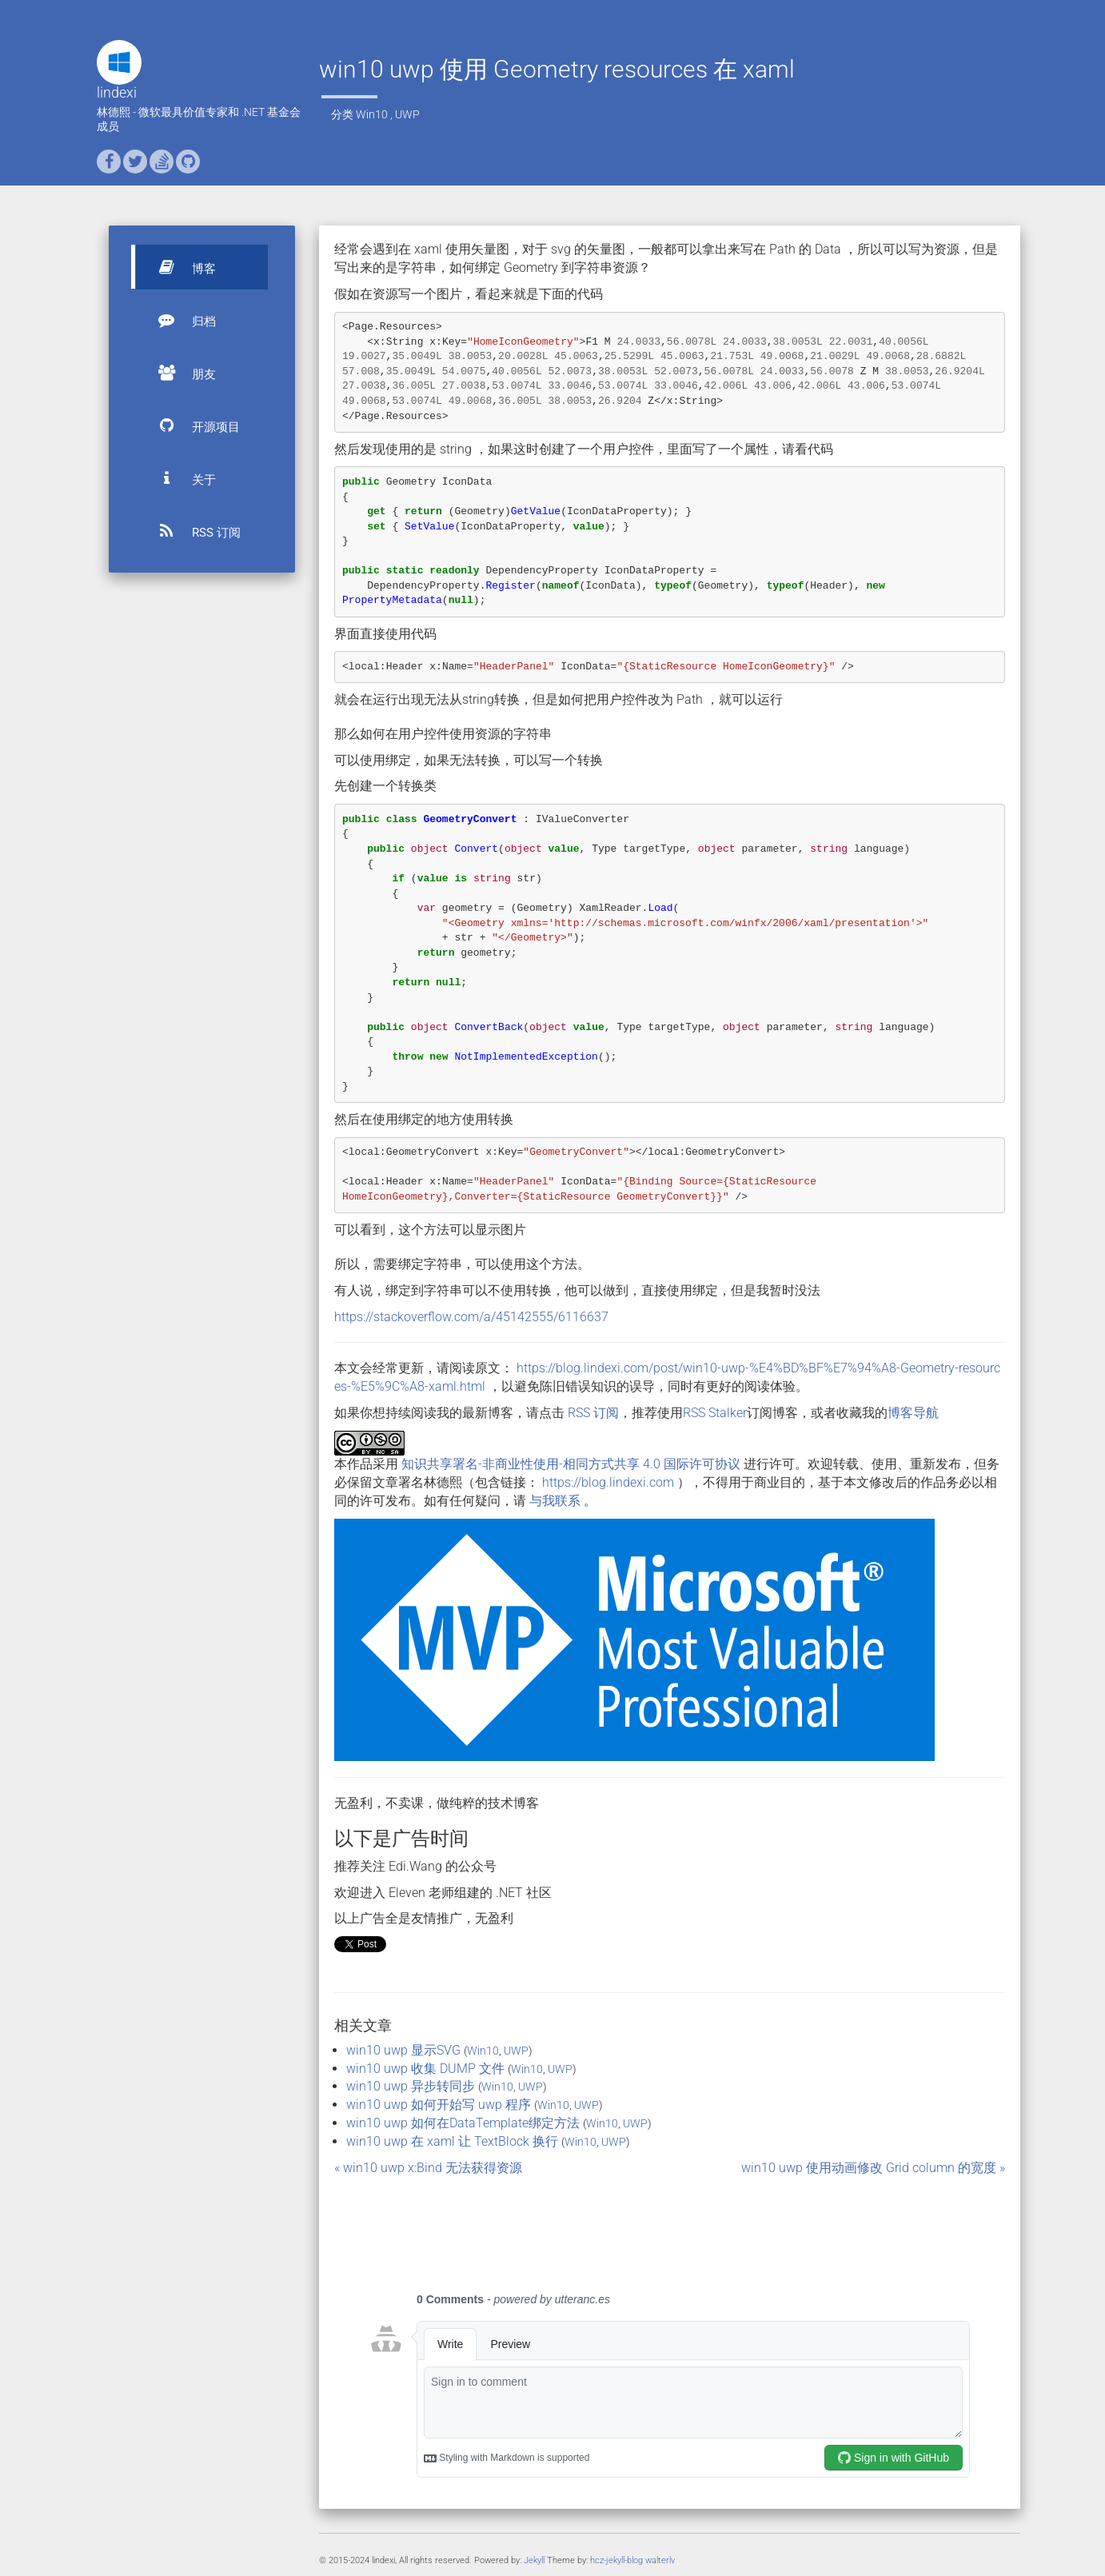  Describe the element at coordinates (554, 1500) in the screenshot. I see `与我联系` at that location.